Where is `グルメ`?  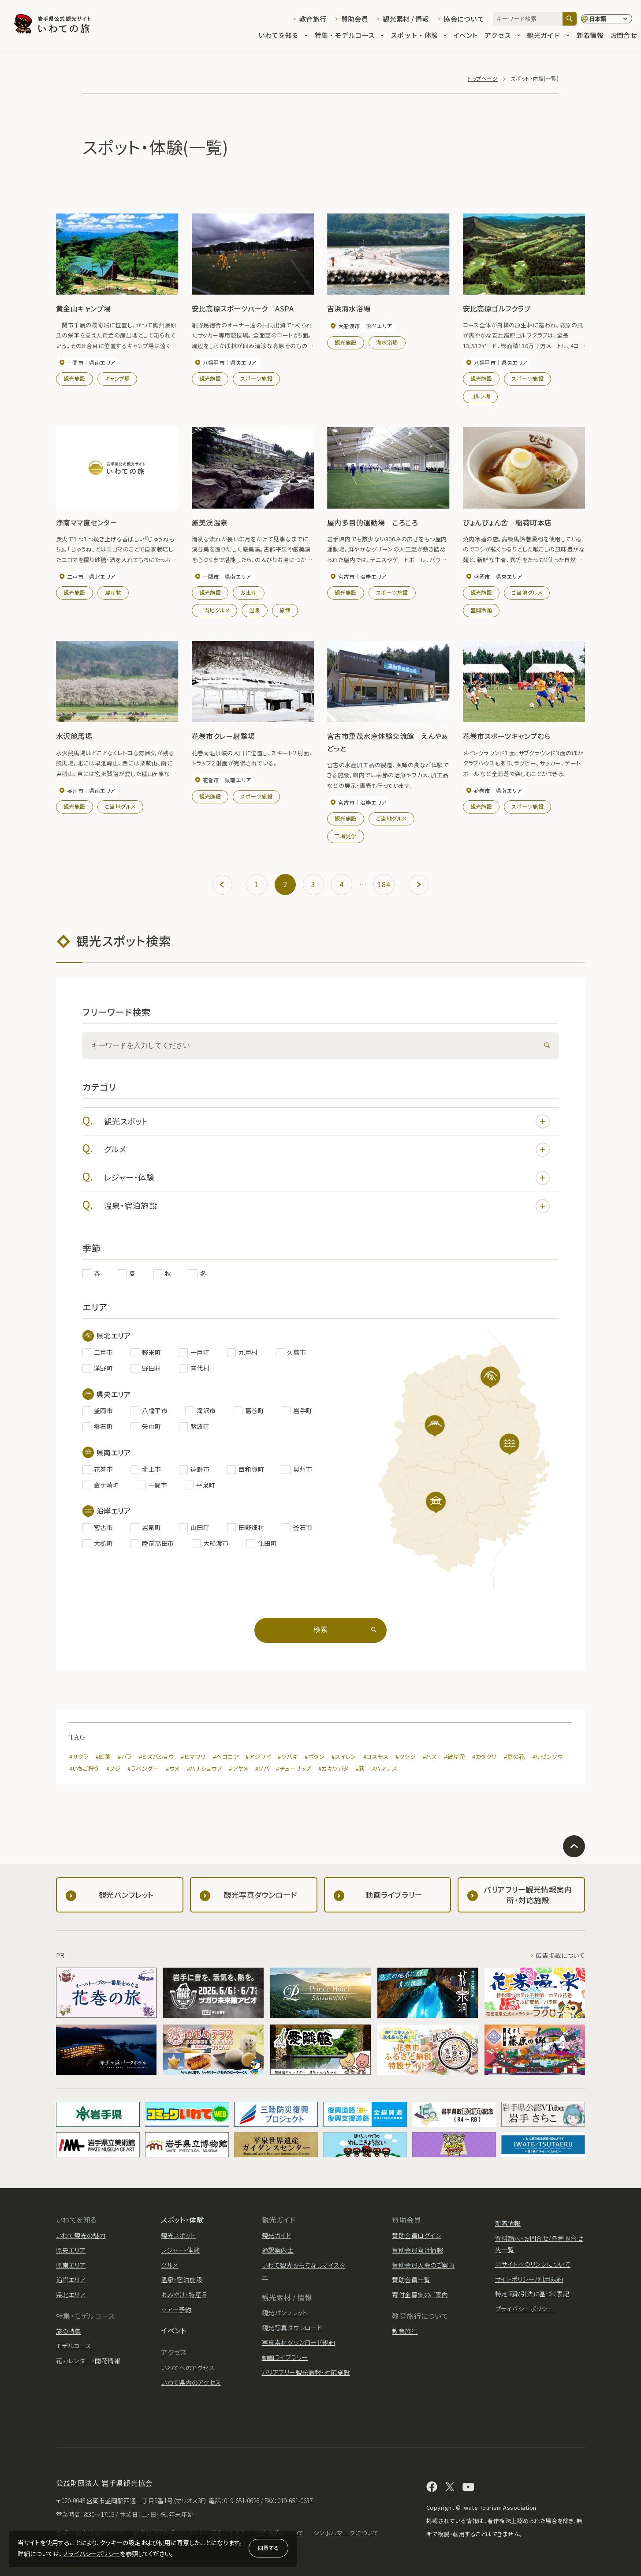
グルメ is located at coordinates (327, 1150).